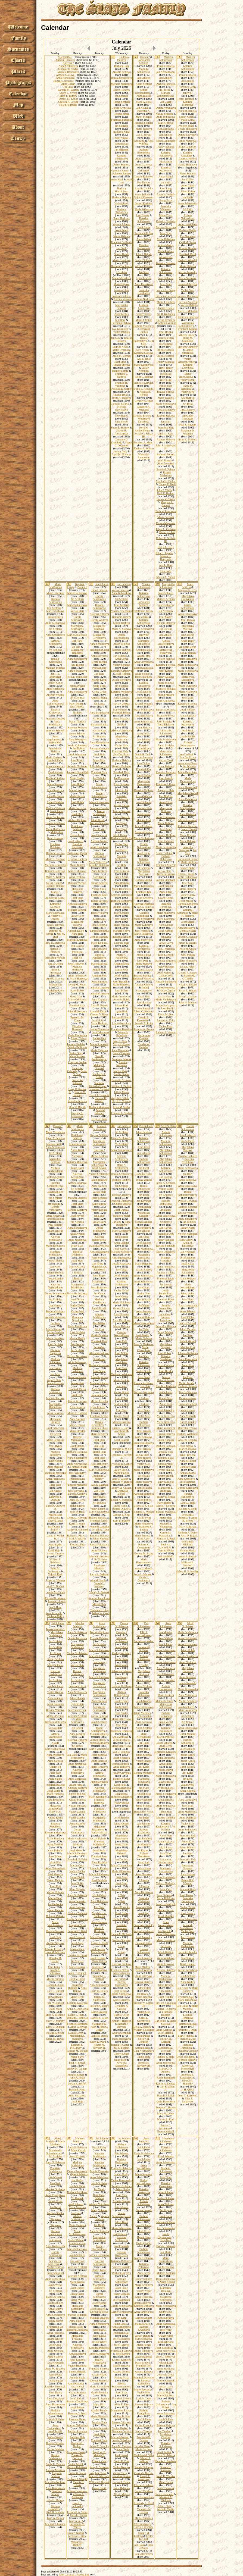  What do you see at coordinates (142, 673) in the screenshot?
I see `Jakub Steiner` at bounding box center [142, 673].